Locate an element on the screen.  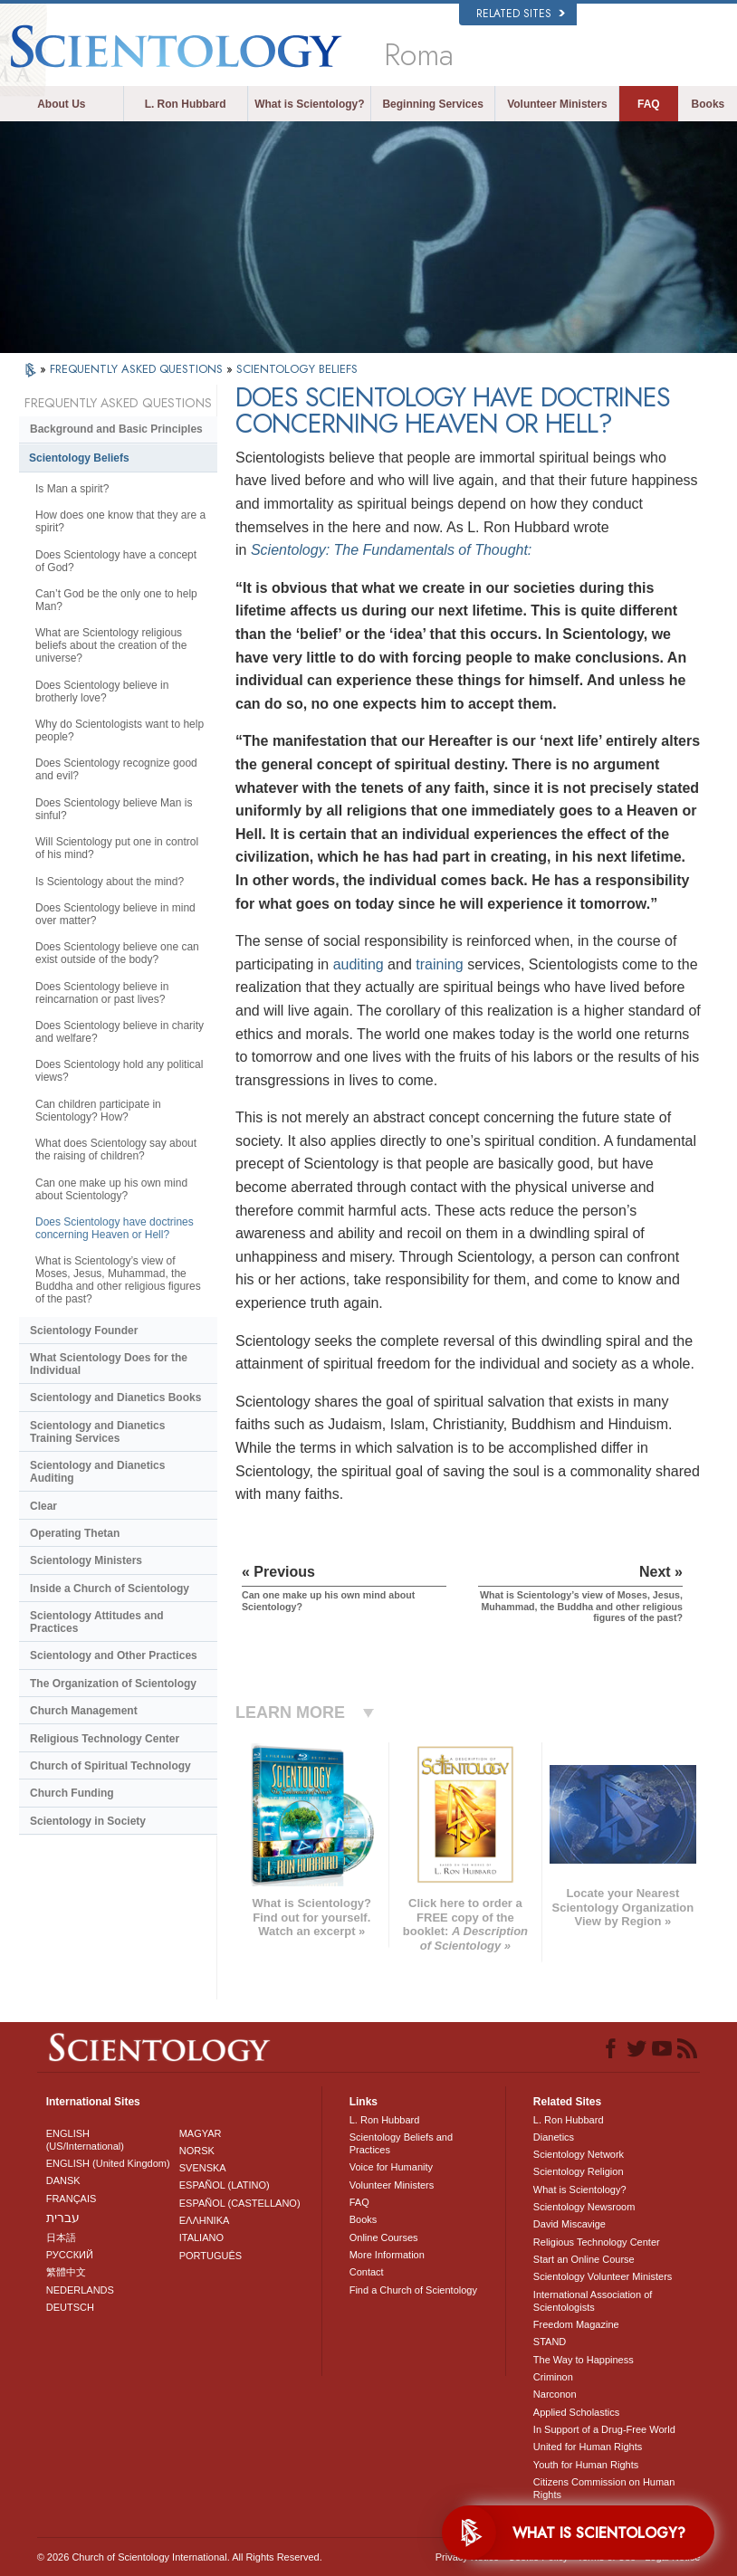
Scientology Network is located at coordinates (578, 2154).